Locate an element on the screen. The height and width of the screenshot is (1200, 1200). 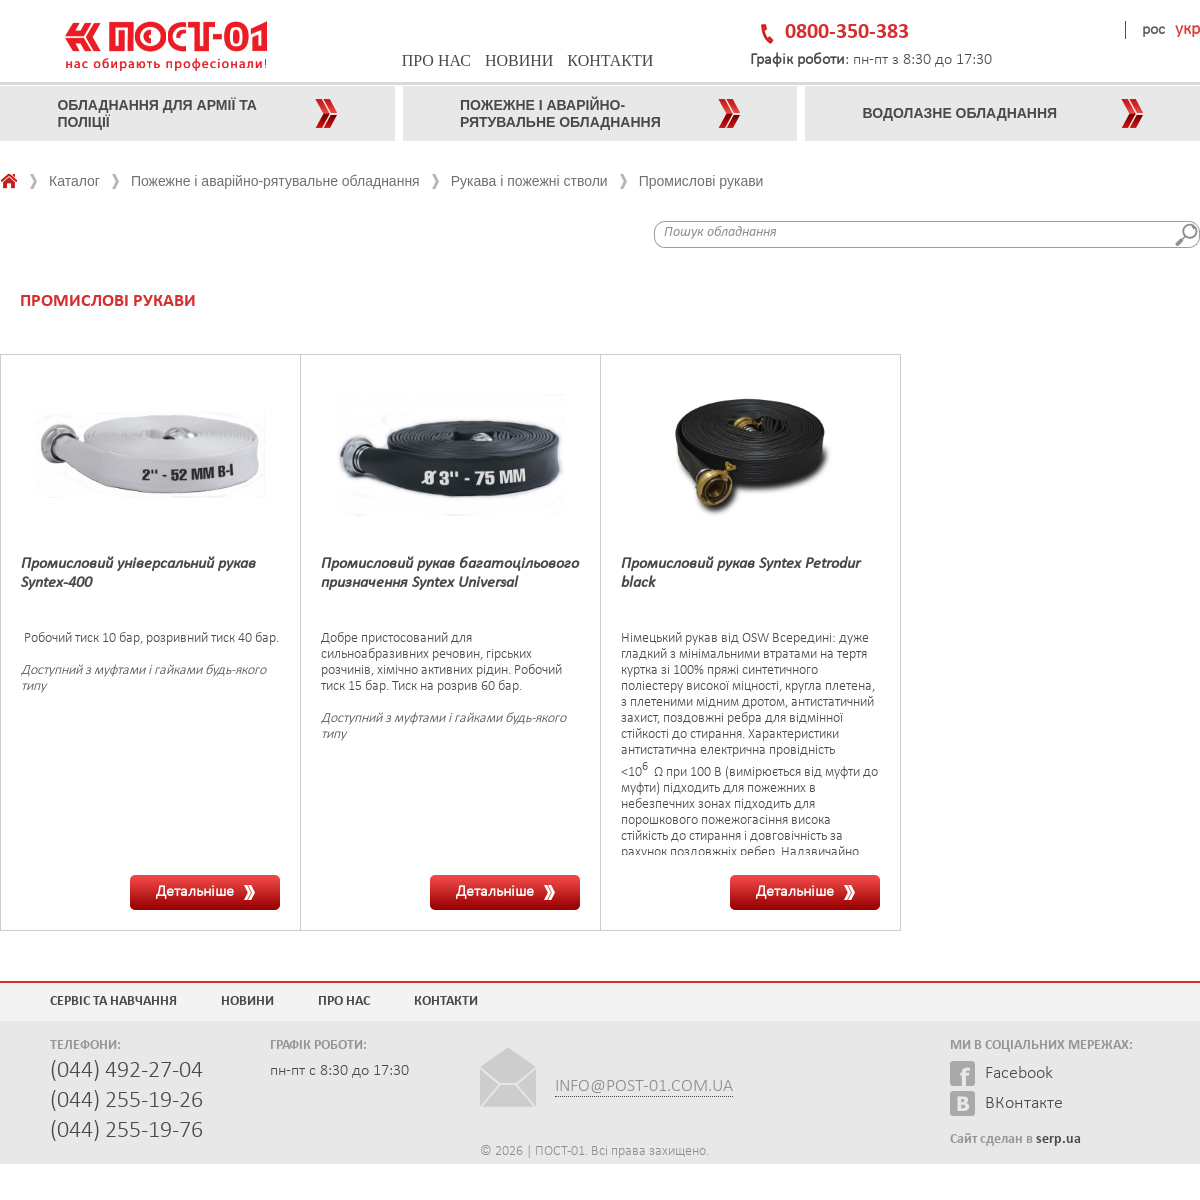
Про нас is located at coordinates (436, 60).